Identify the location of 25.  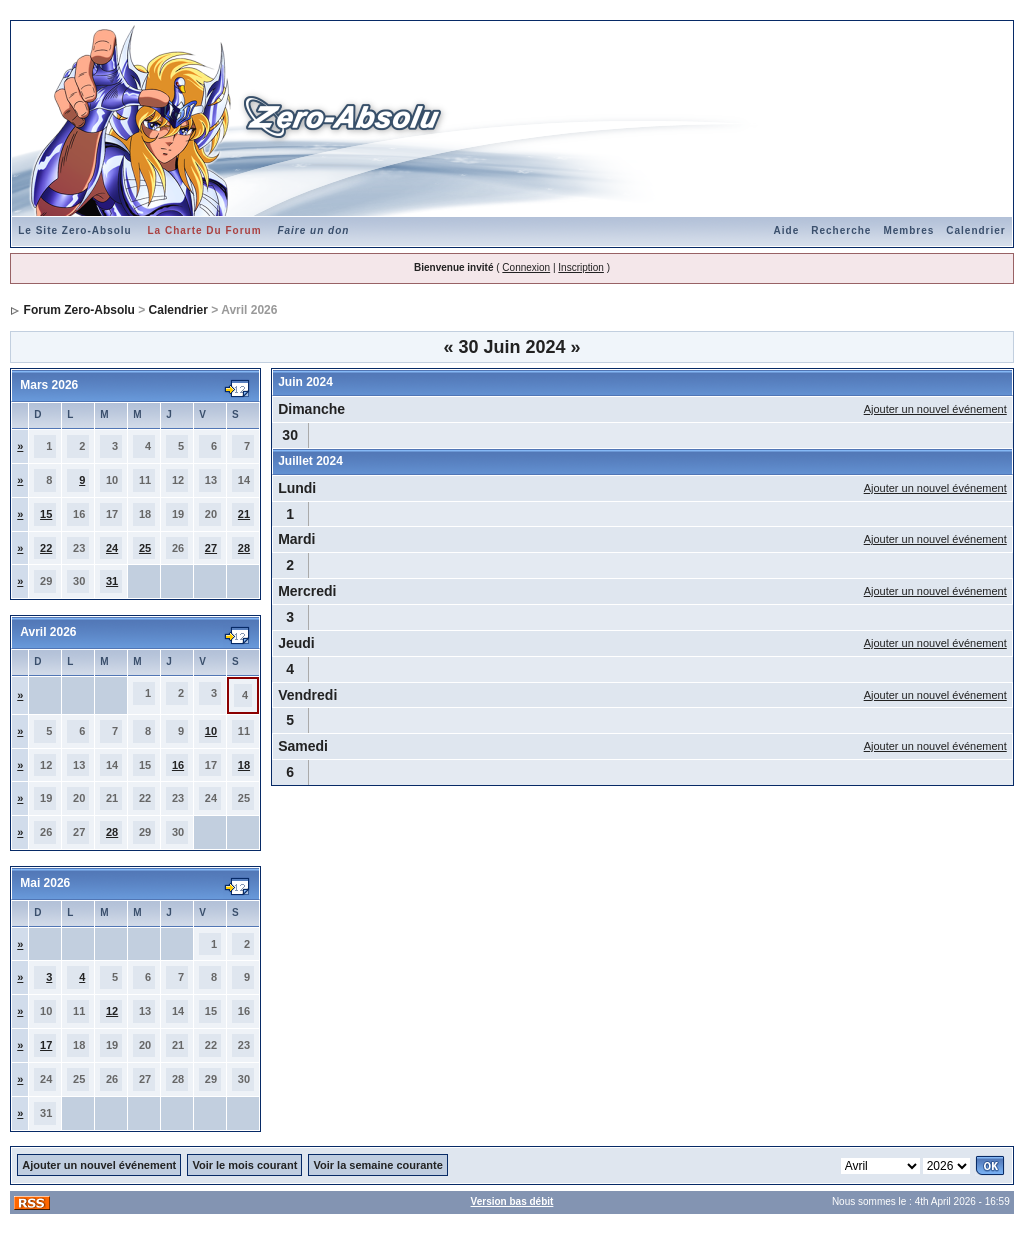
(145, 548).